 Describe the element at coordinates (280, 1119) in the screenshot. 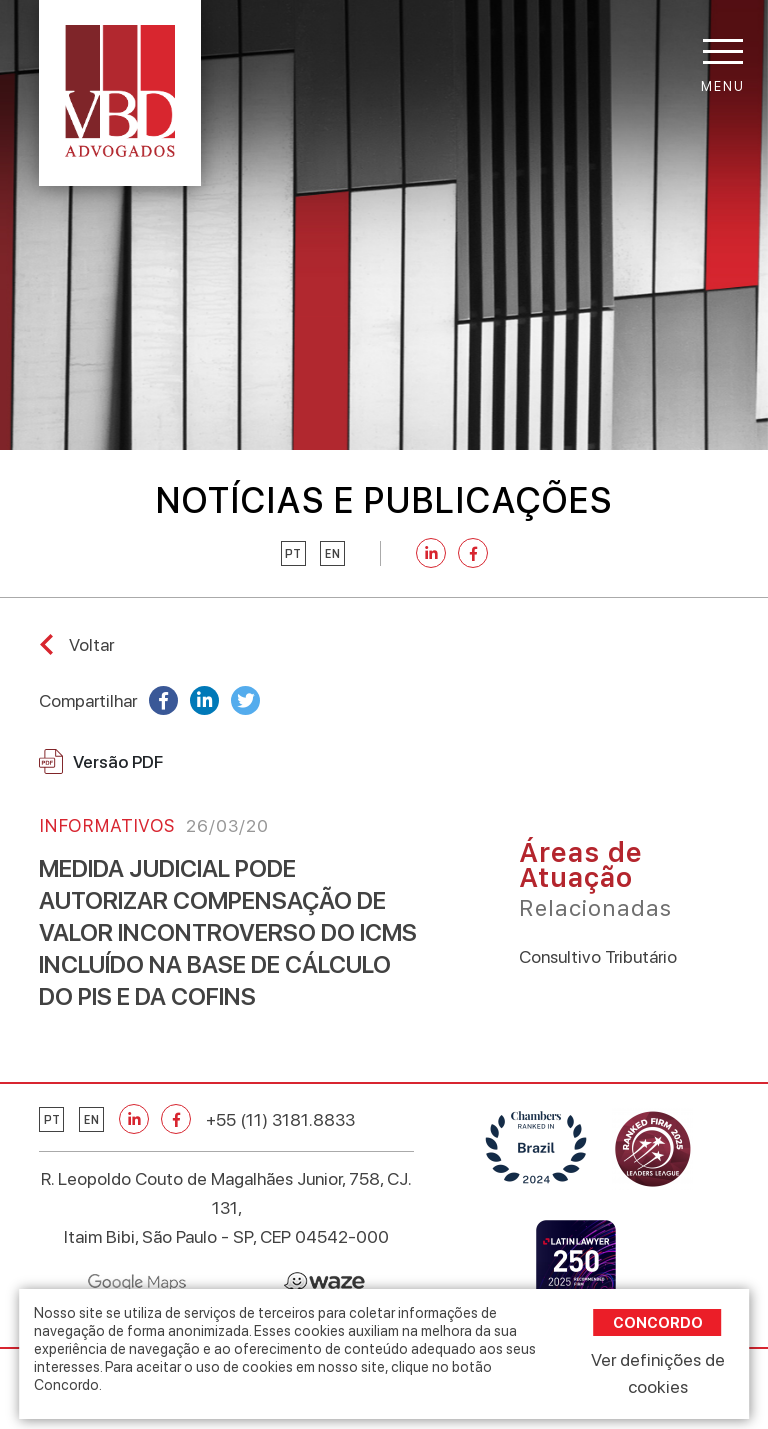

I see `+55 (11) 3181.8833` at that location.